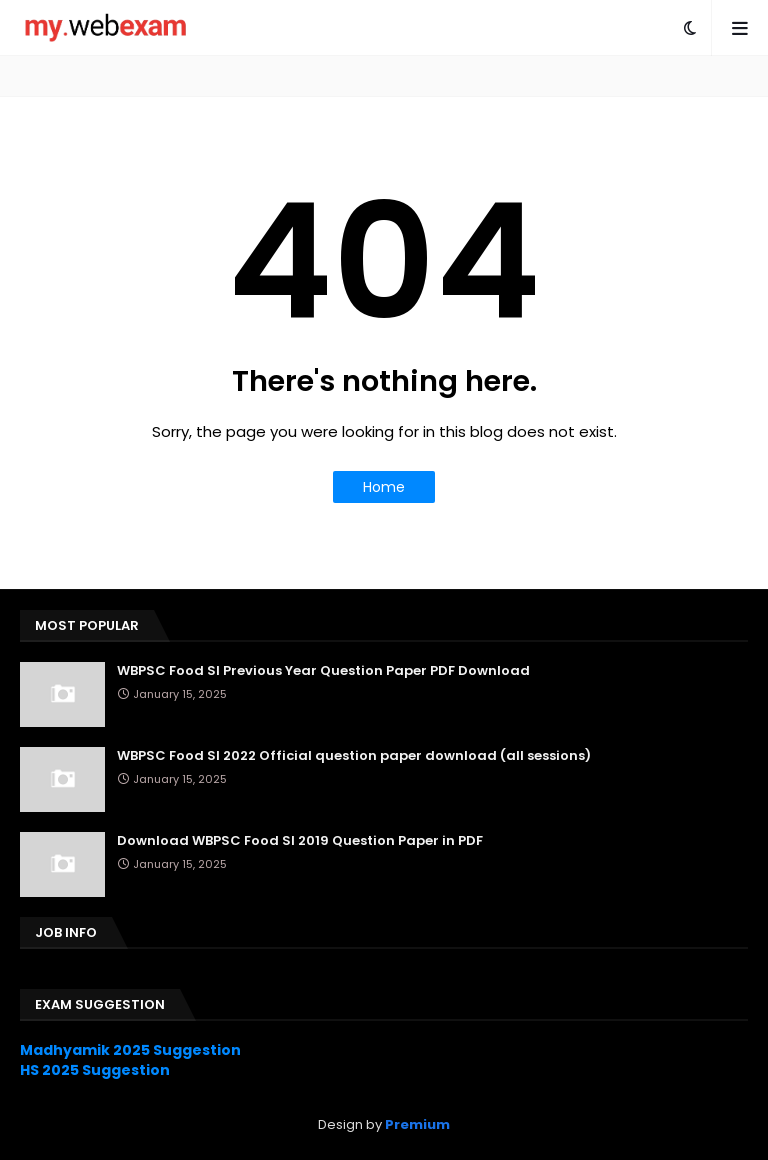 The height and width of the screenshot is (1160, 768). What do you see at coordinates (323, 671) in the screenshot?
I see `WBPSC Food SI Previous Year Question Paper PDF Download` at bounding box center [323, 671].